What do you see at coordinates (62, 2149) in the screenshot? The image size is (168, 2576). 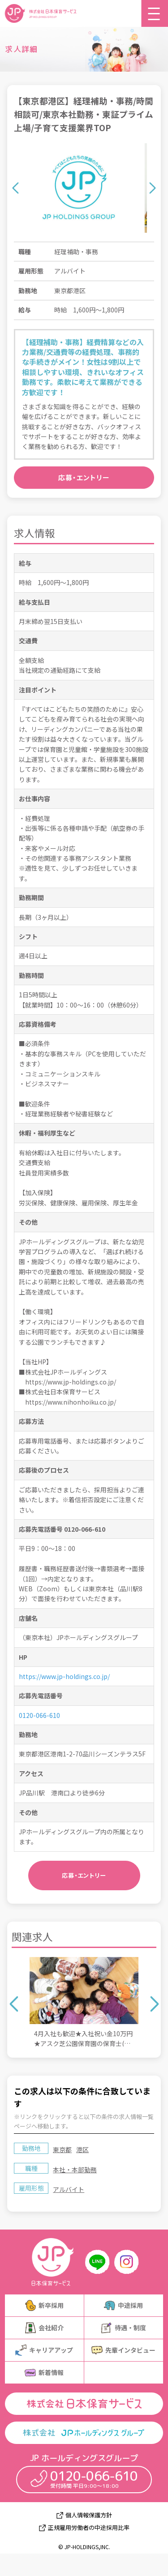 I see `東京都` at bounding box center [62, 2149].